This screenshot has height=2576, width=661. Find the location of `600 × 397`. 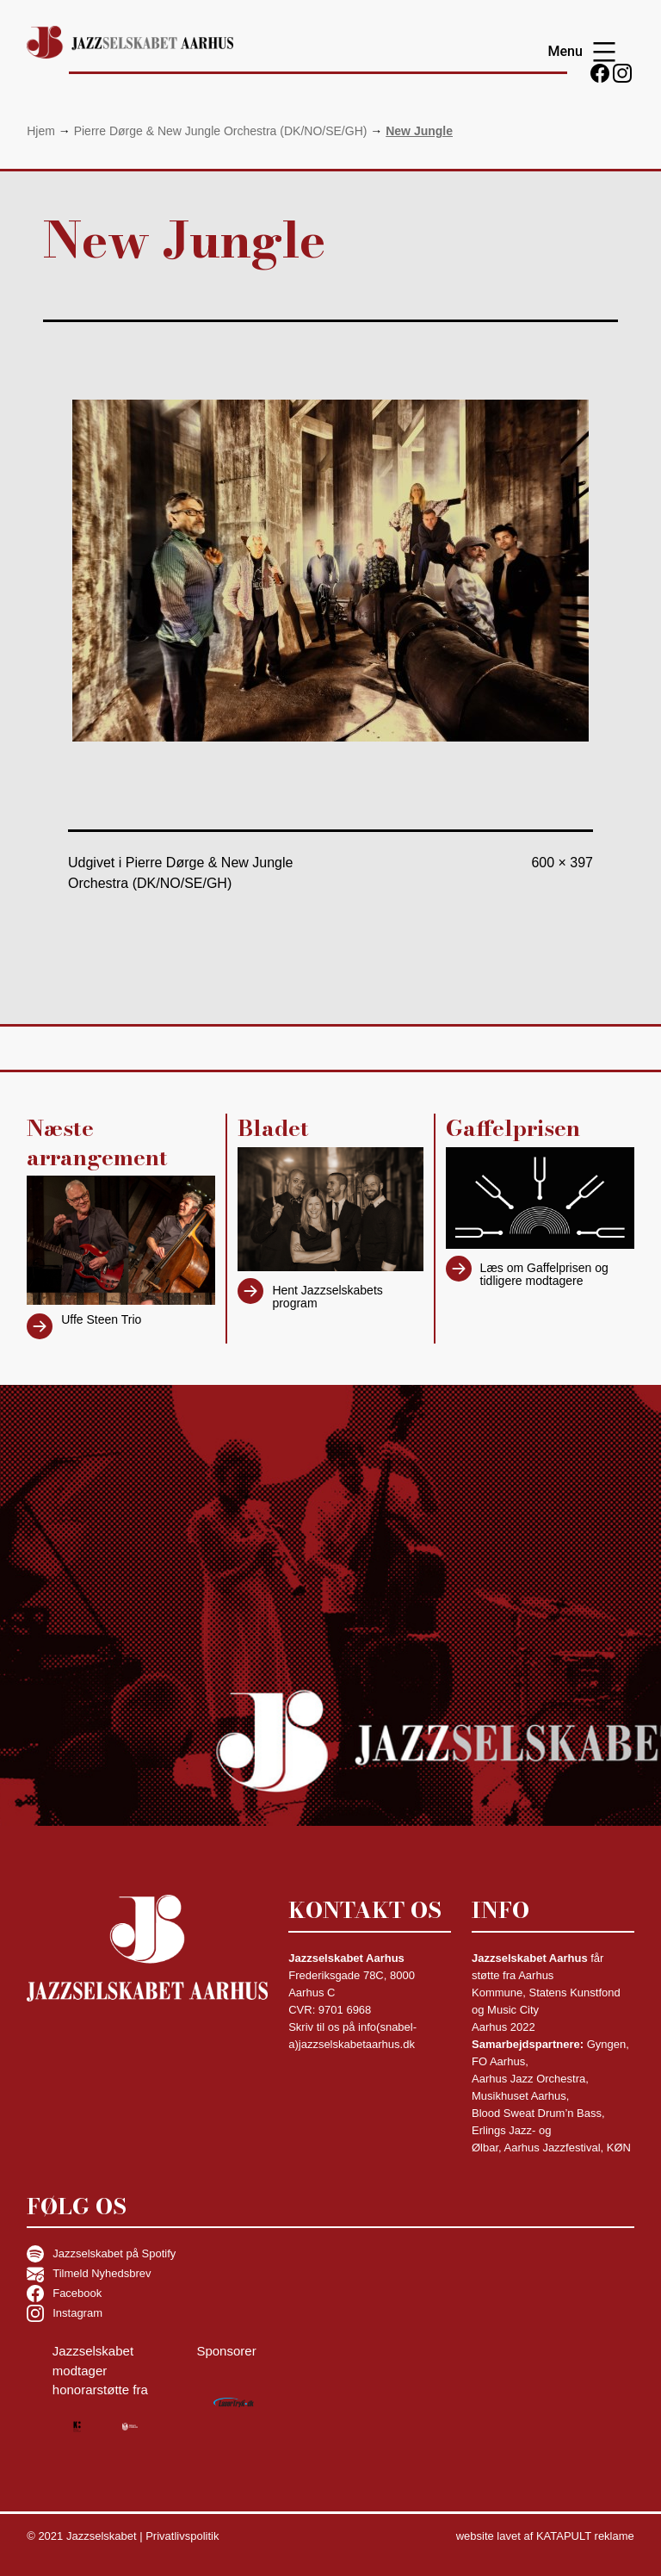

600 × 397 is located at coordinates (562, 862).